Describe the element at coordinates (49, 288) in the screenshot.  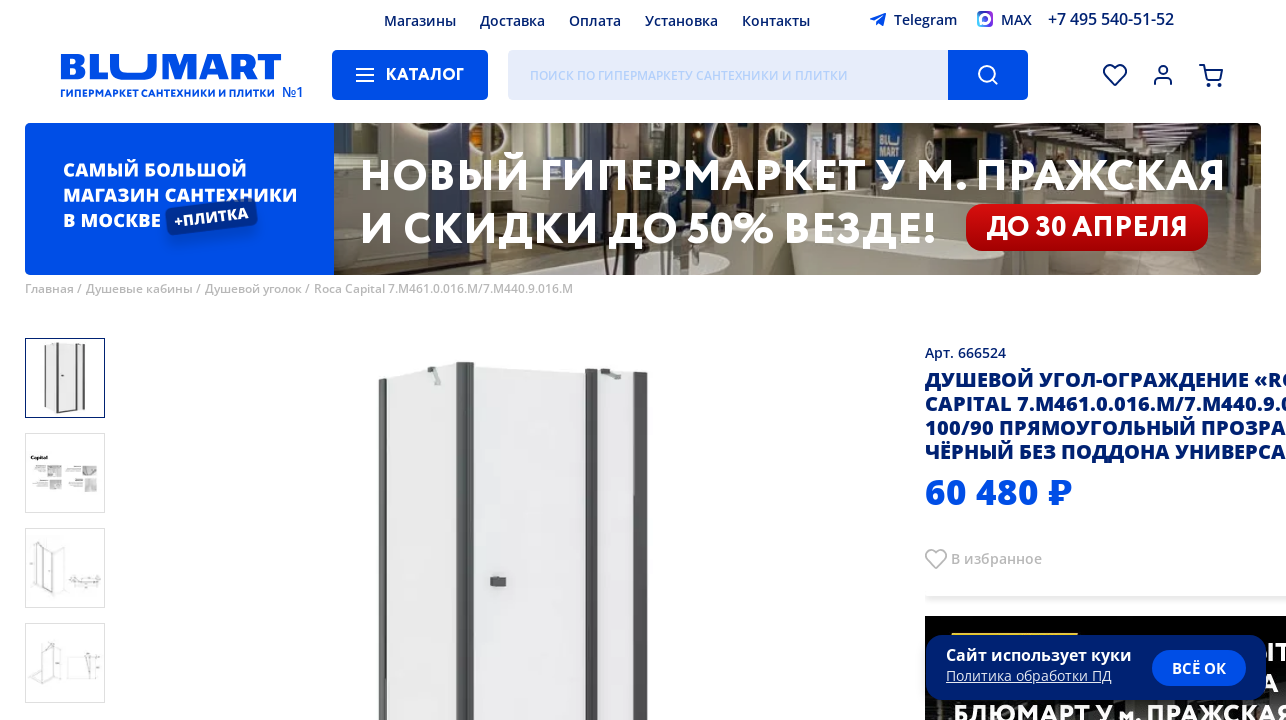
I see `Главная` at that location.